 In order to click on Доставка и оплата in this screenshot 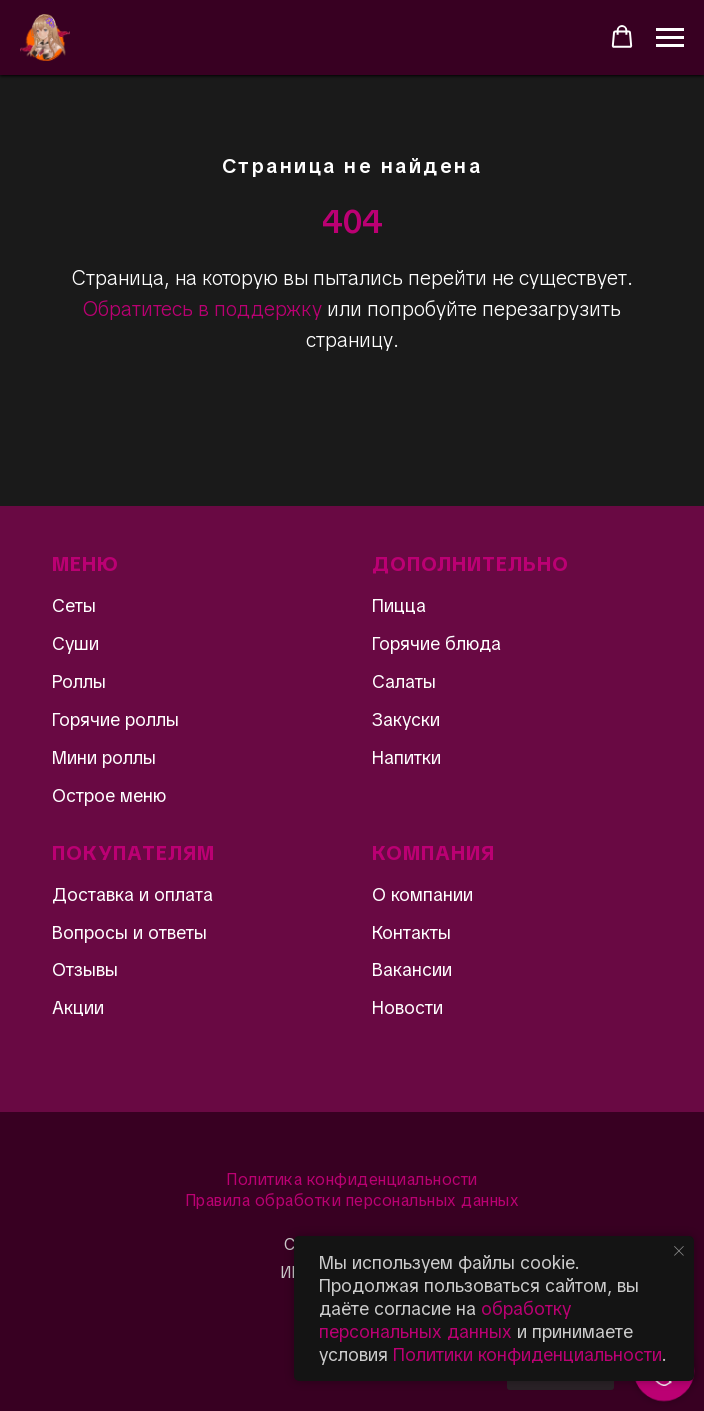, I will do `click(132, 894)`.